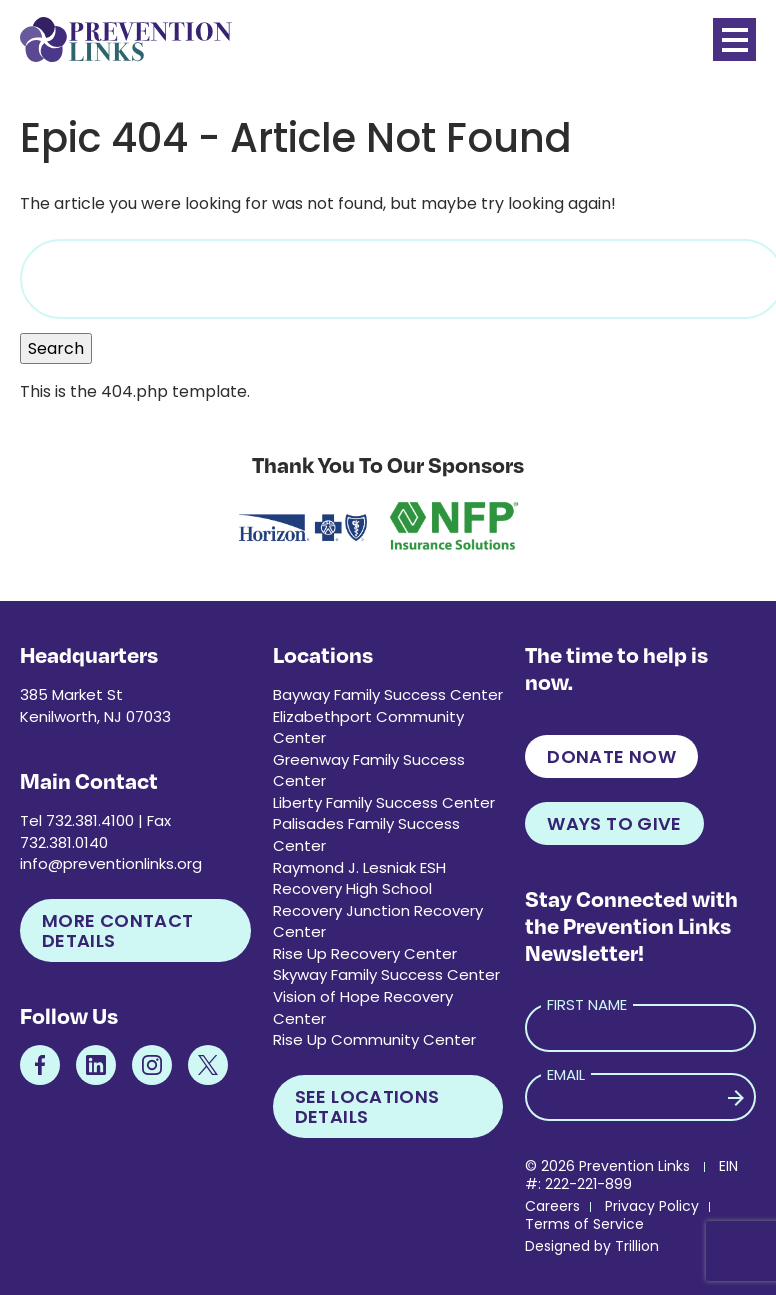 The image size is (776, 1295). Describe the element at coordinates (614, 823) in the screenshot. I see `Ways to Give` at that location.